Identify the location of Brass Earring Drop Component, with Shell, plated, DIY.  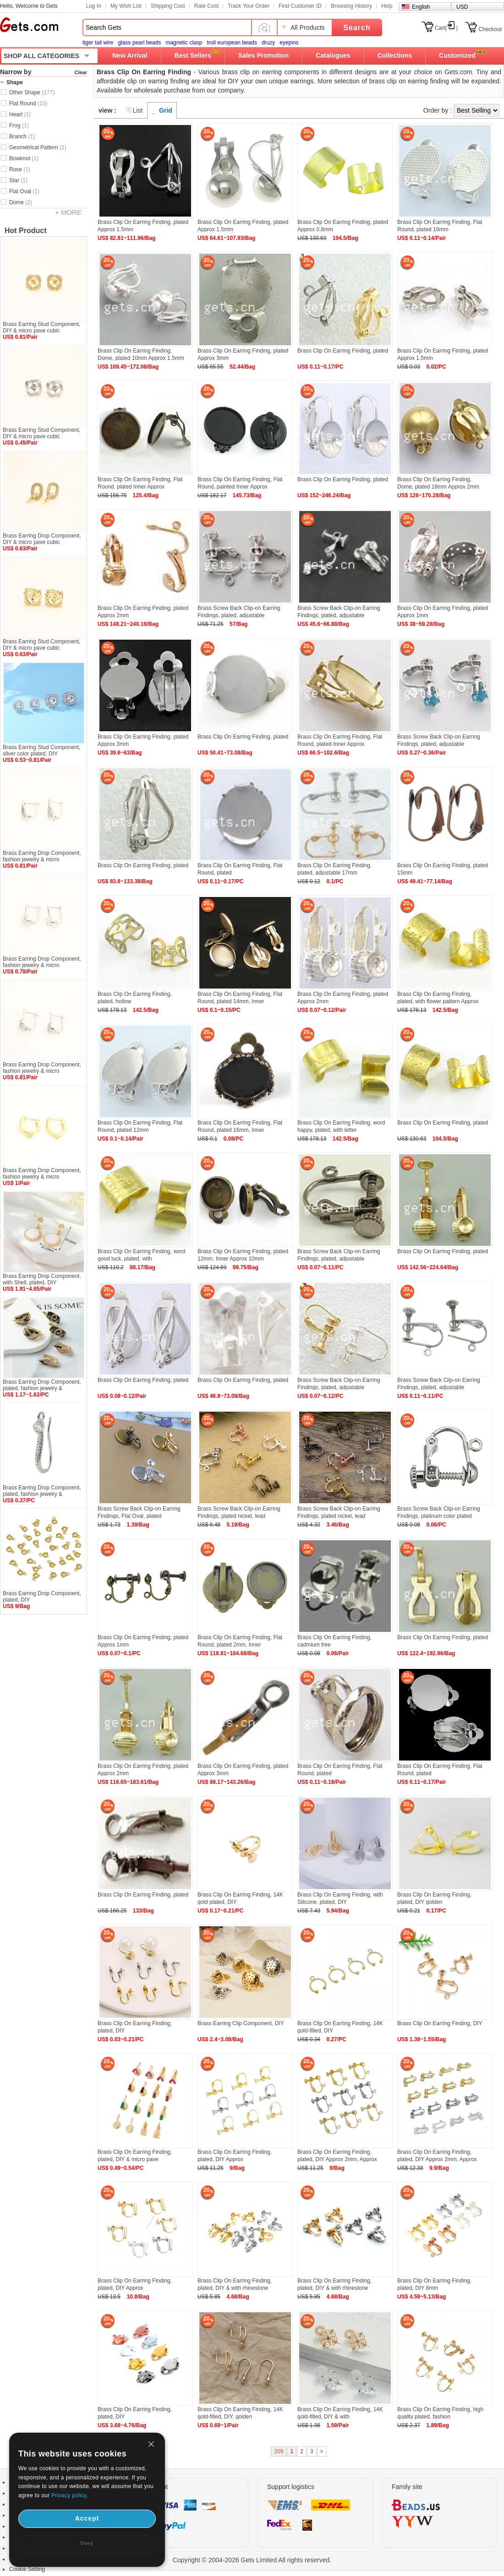
(42, 1279).